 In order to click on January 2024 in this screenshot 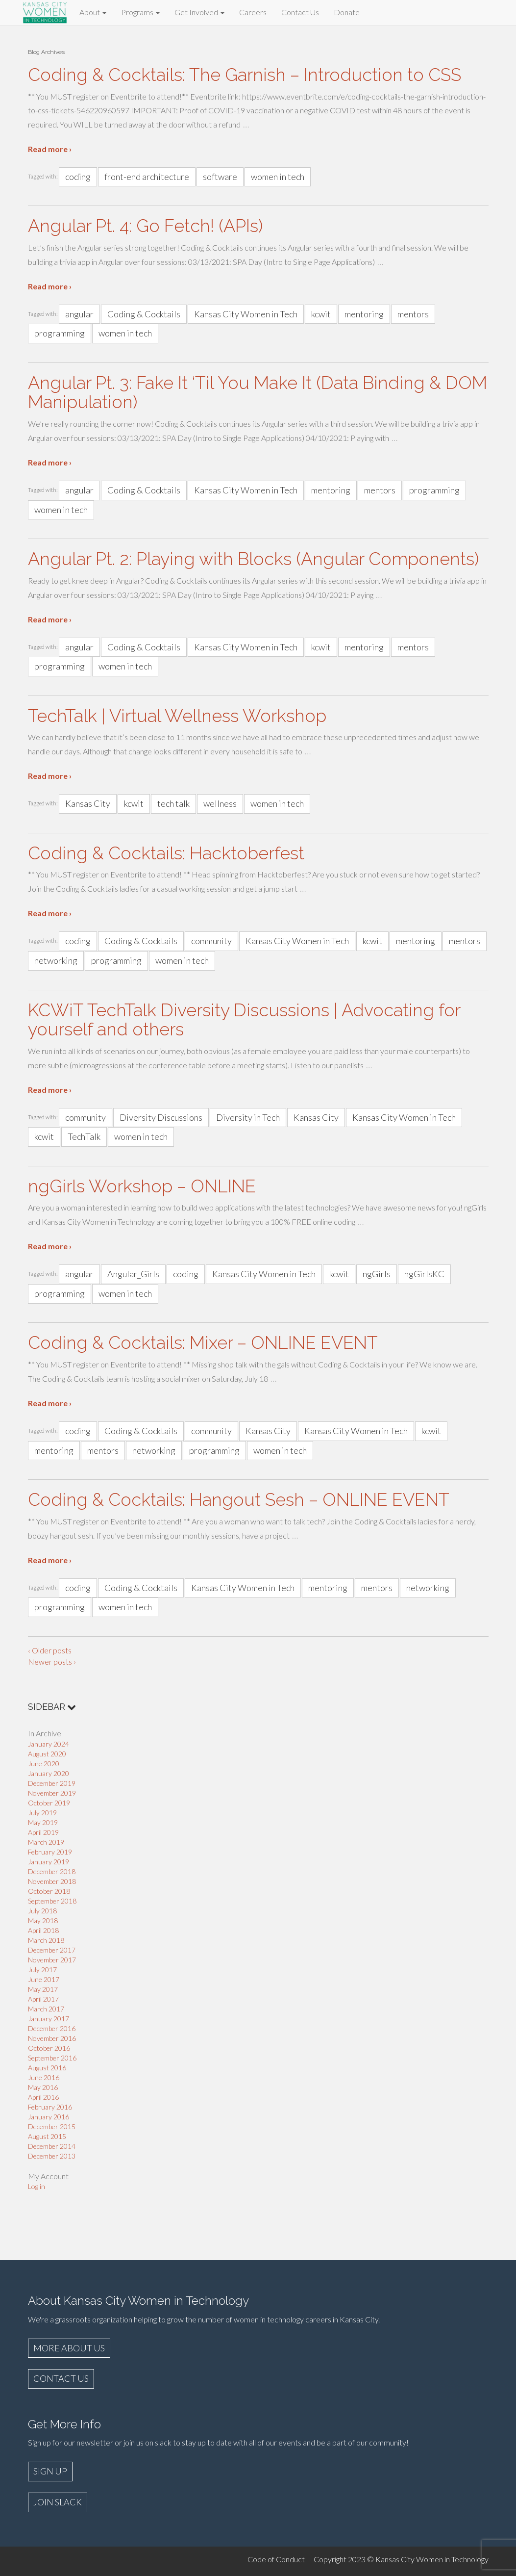, I will do `click(48, 1744)`.